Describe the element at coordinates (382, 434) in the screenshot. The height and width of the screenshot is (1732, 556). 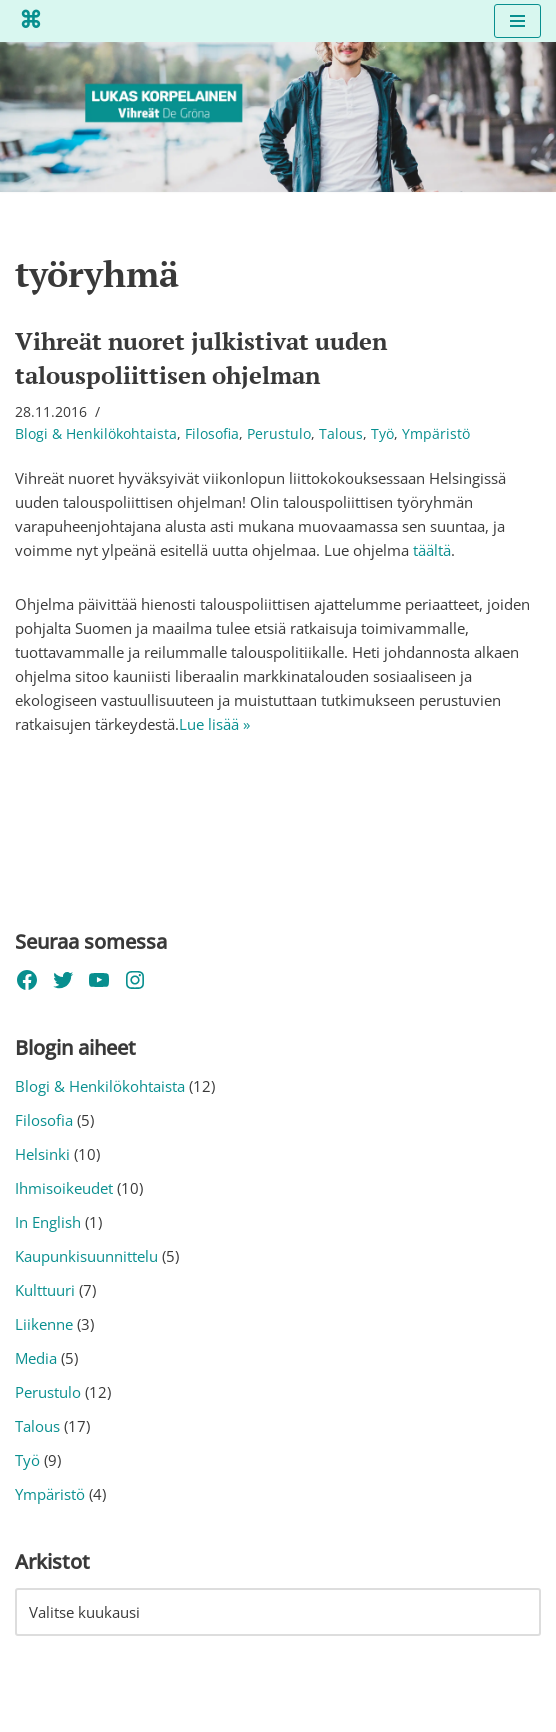
I see `Työ` at that location.